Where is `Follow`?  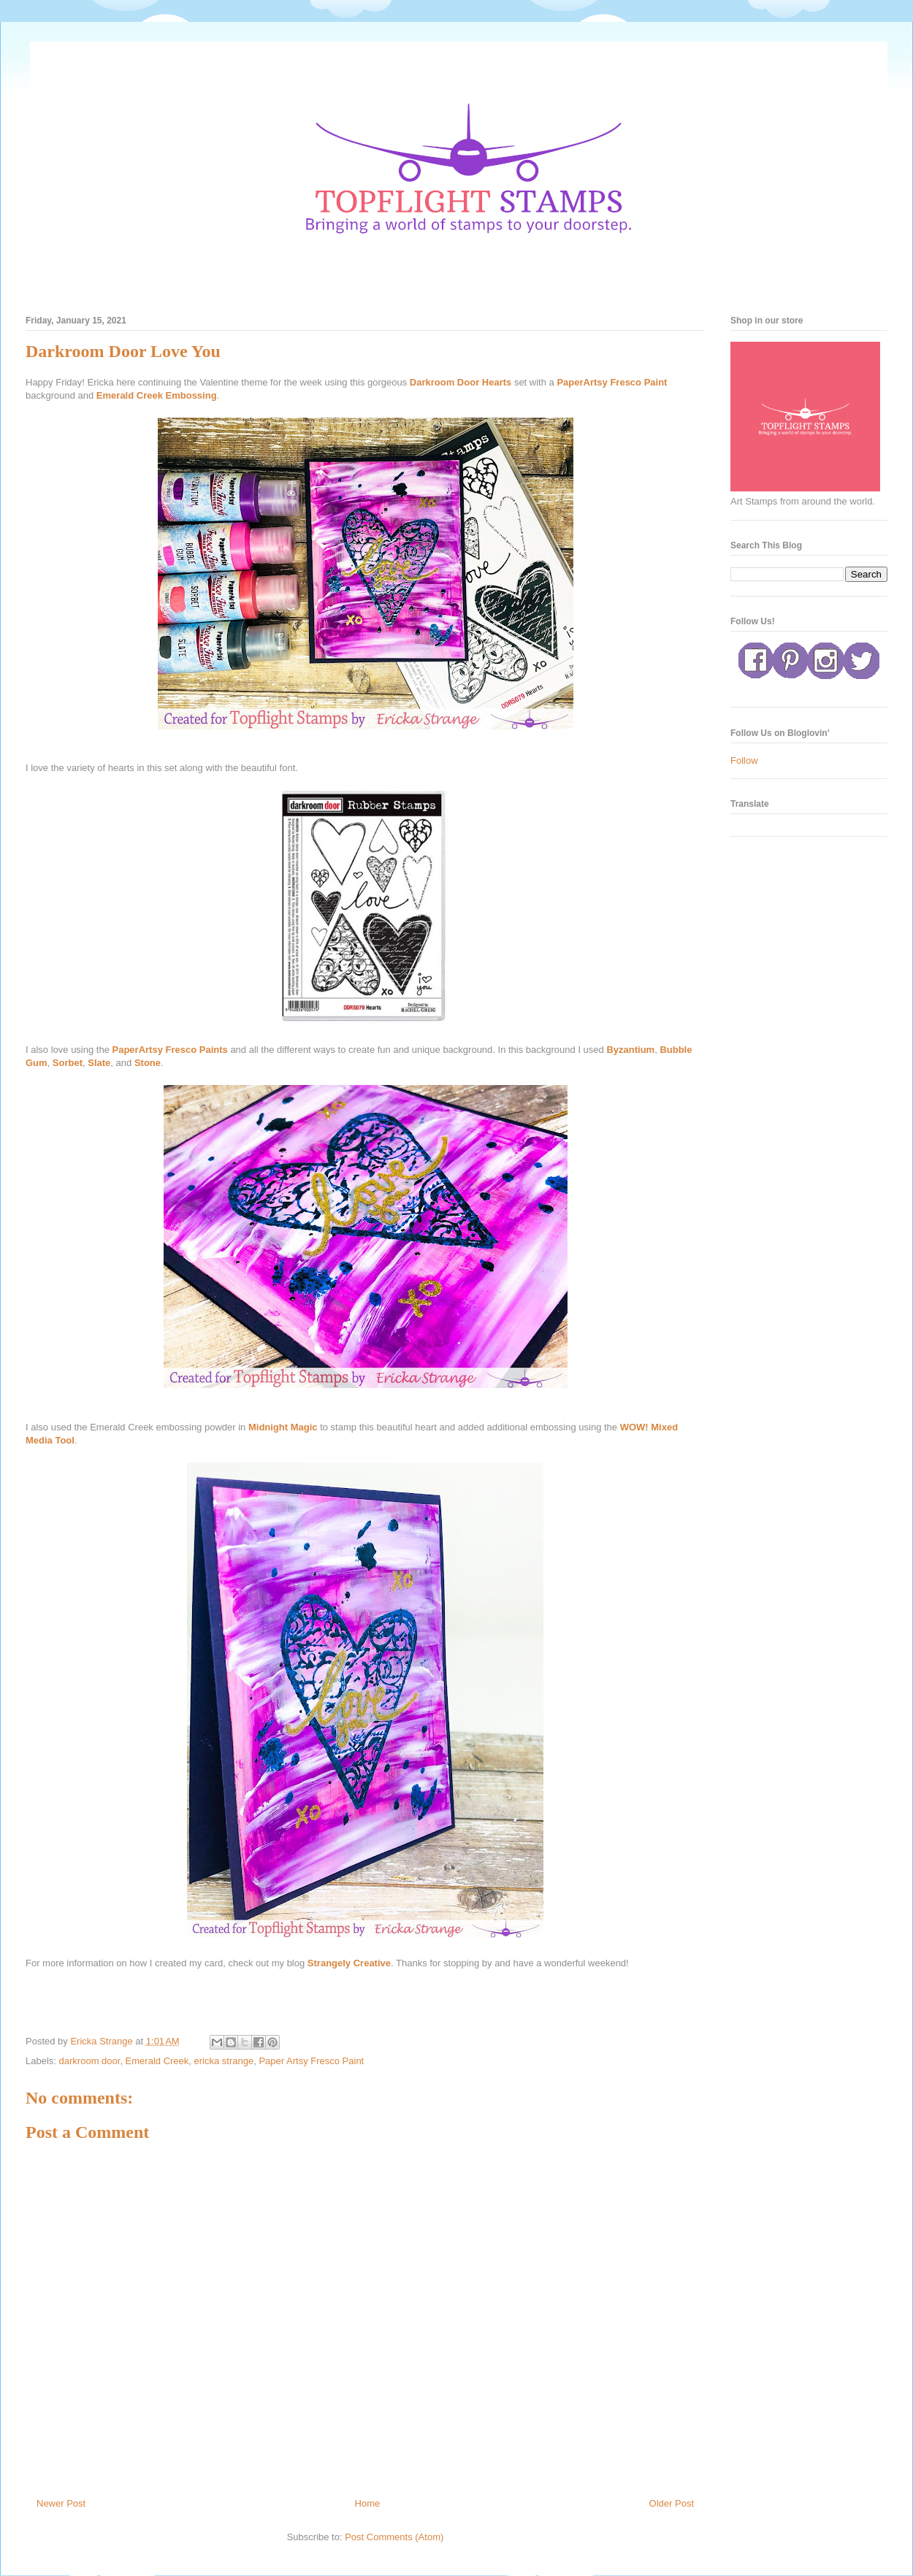
Follow is located at coordinates (744, 760).